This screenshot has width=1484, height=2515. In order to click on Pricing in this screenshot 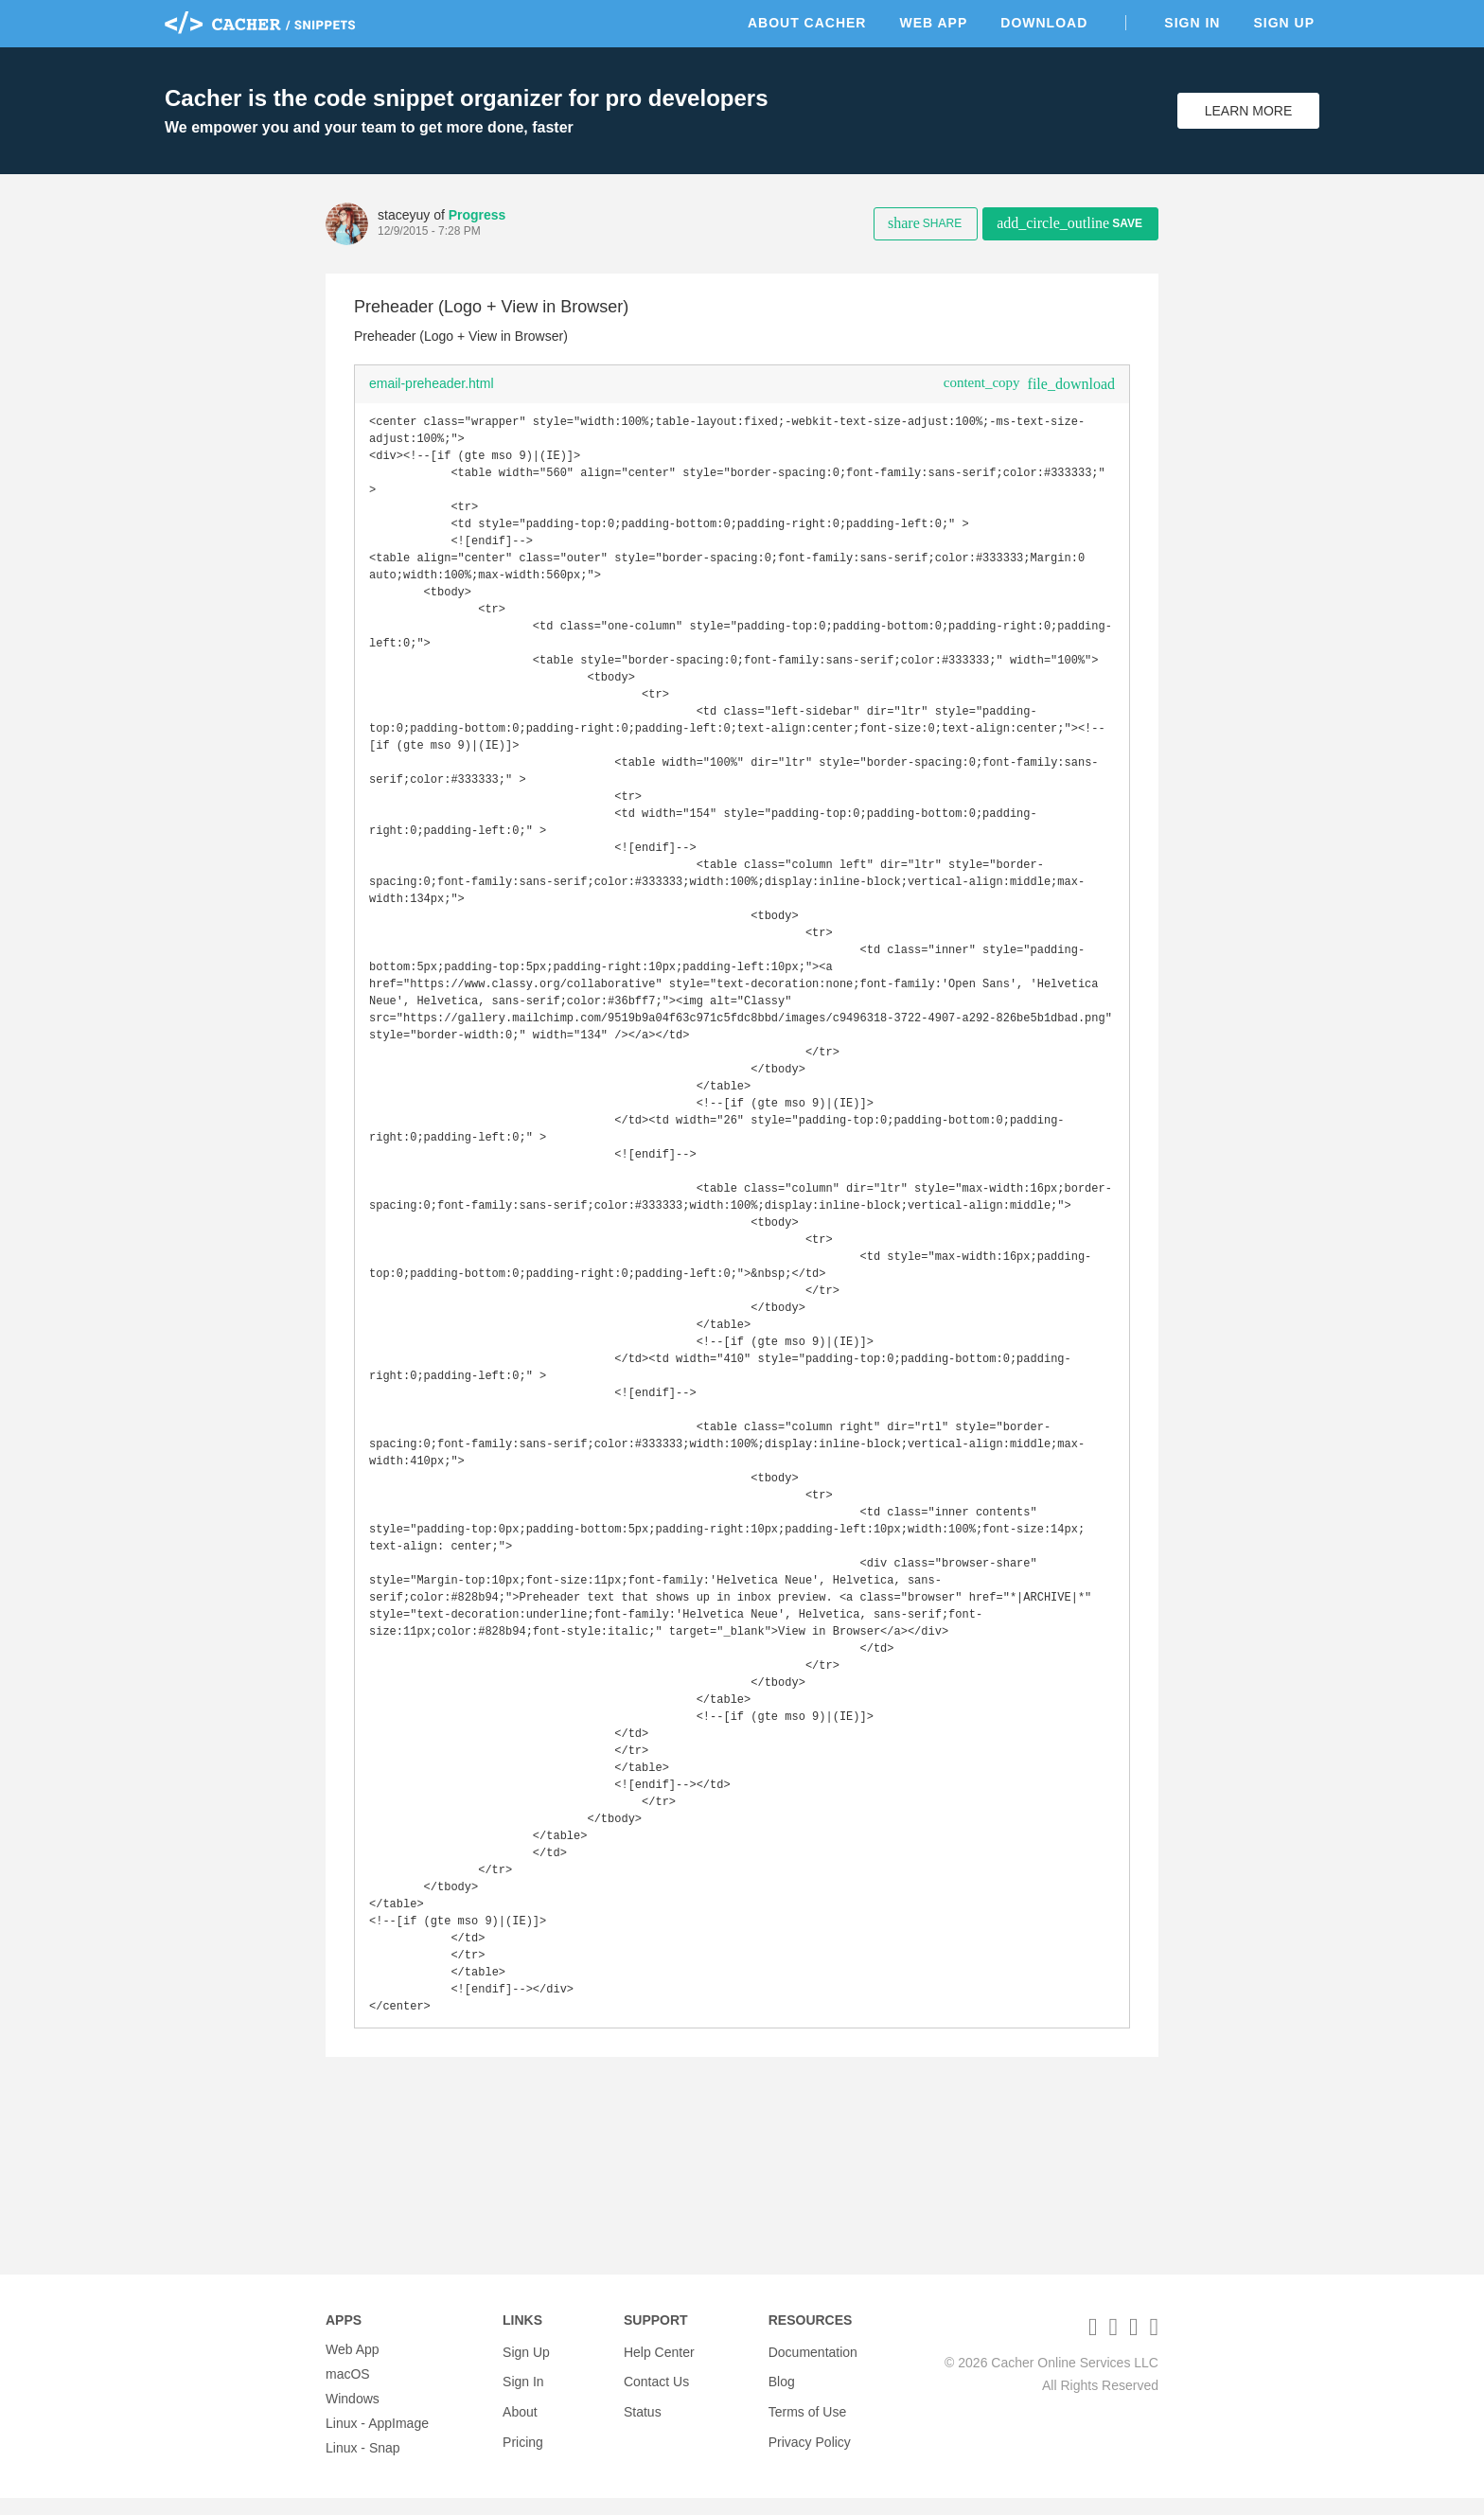, I will do `click(523, 2440)`.